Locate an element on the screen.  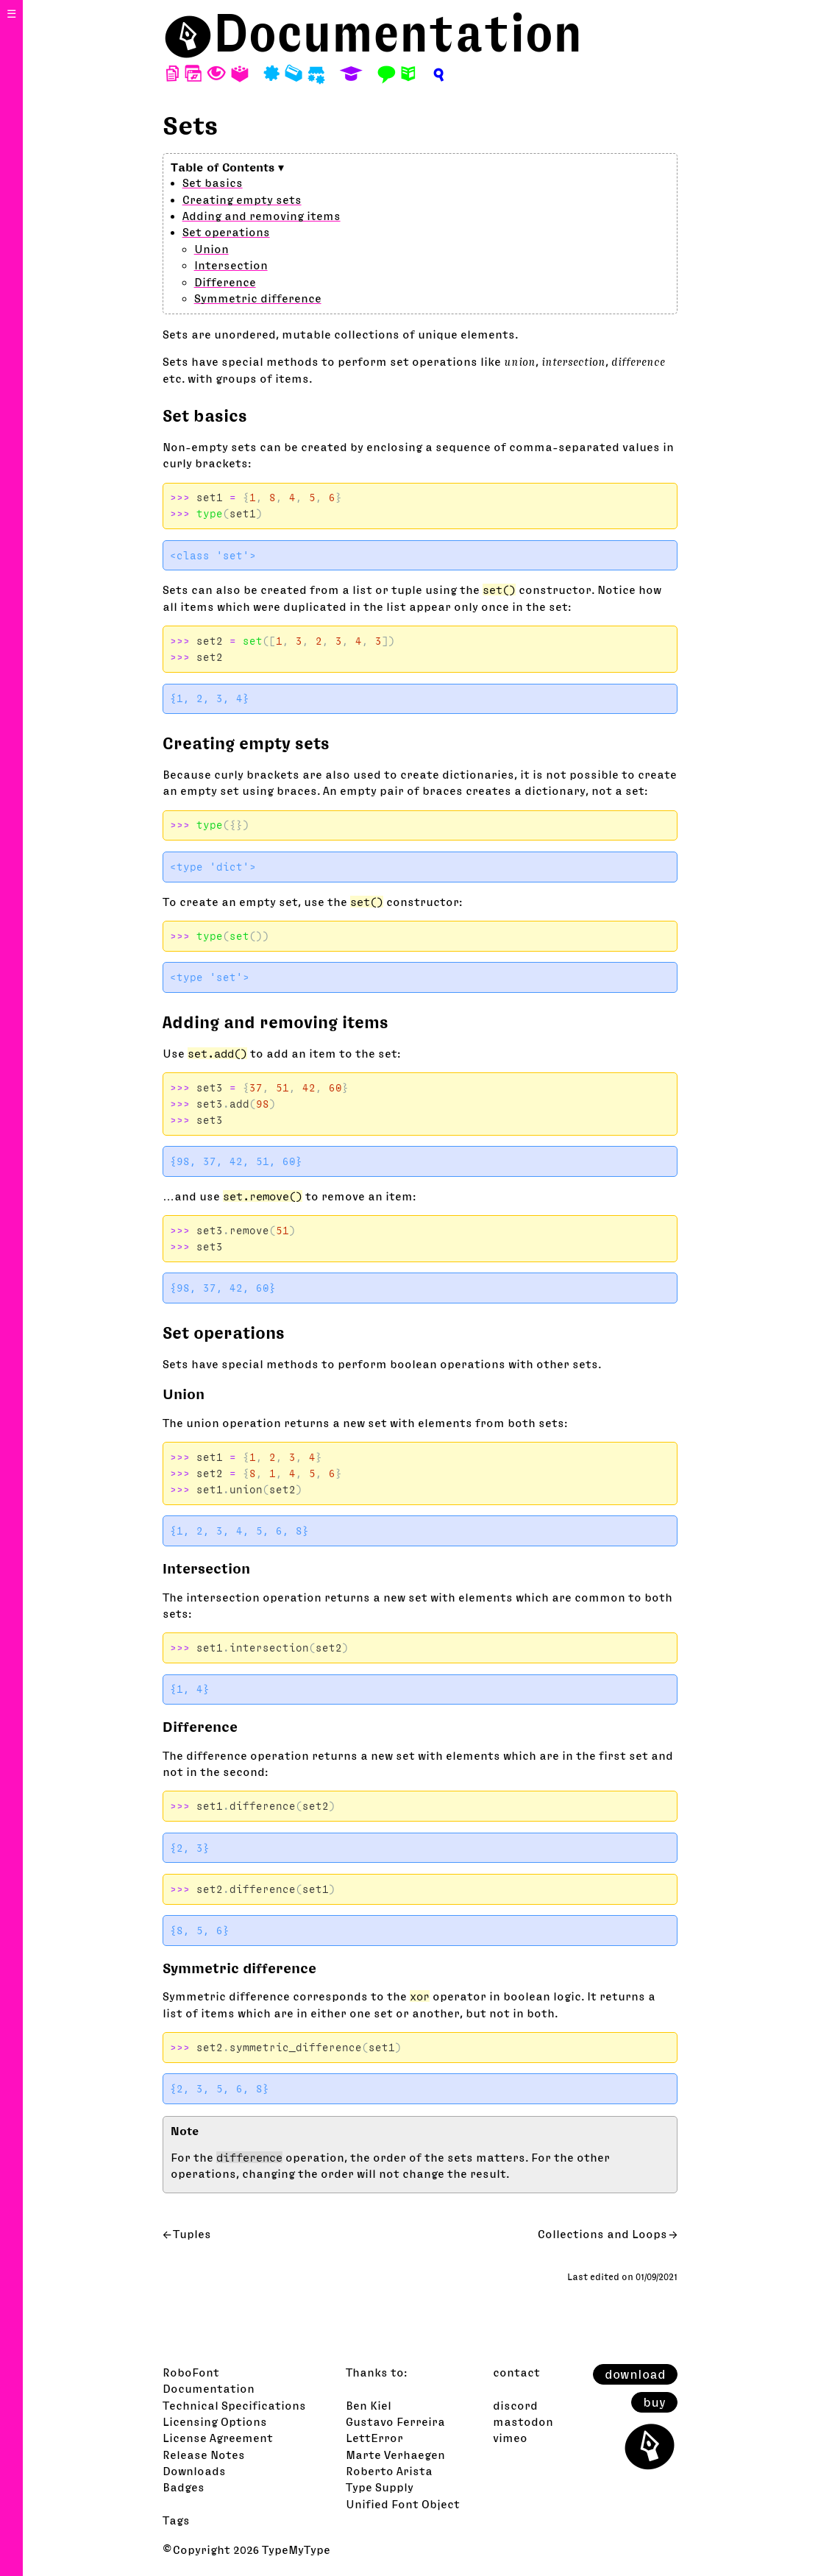
Roberto Arista is located at coordinates (389, 2471).